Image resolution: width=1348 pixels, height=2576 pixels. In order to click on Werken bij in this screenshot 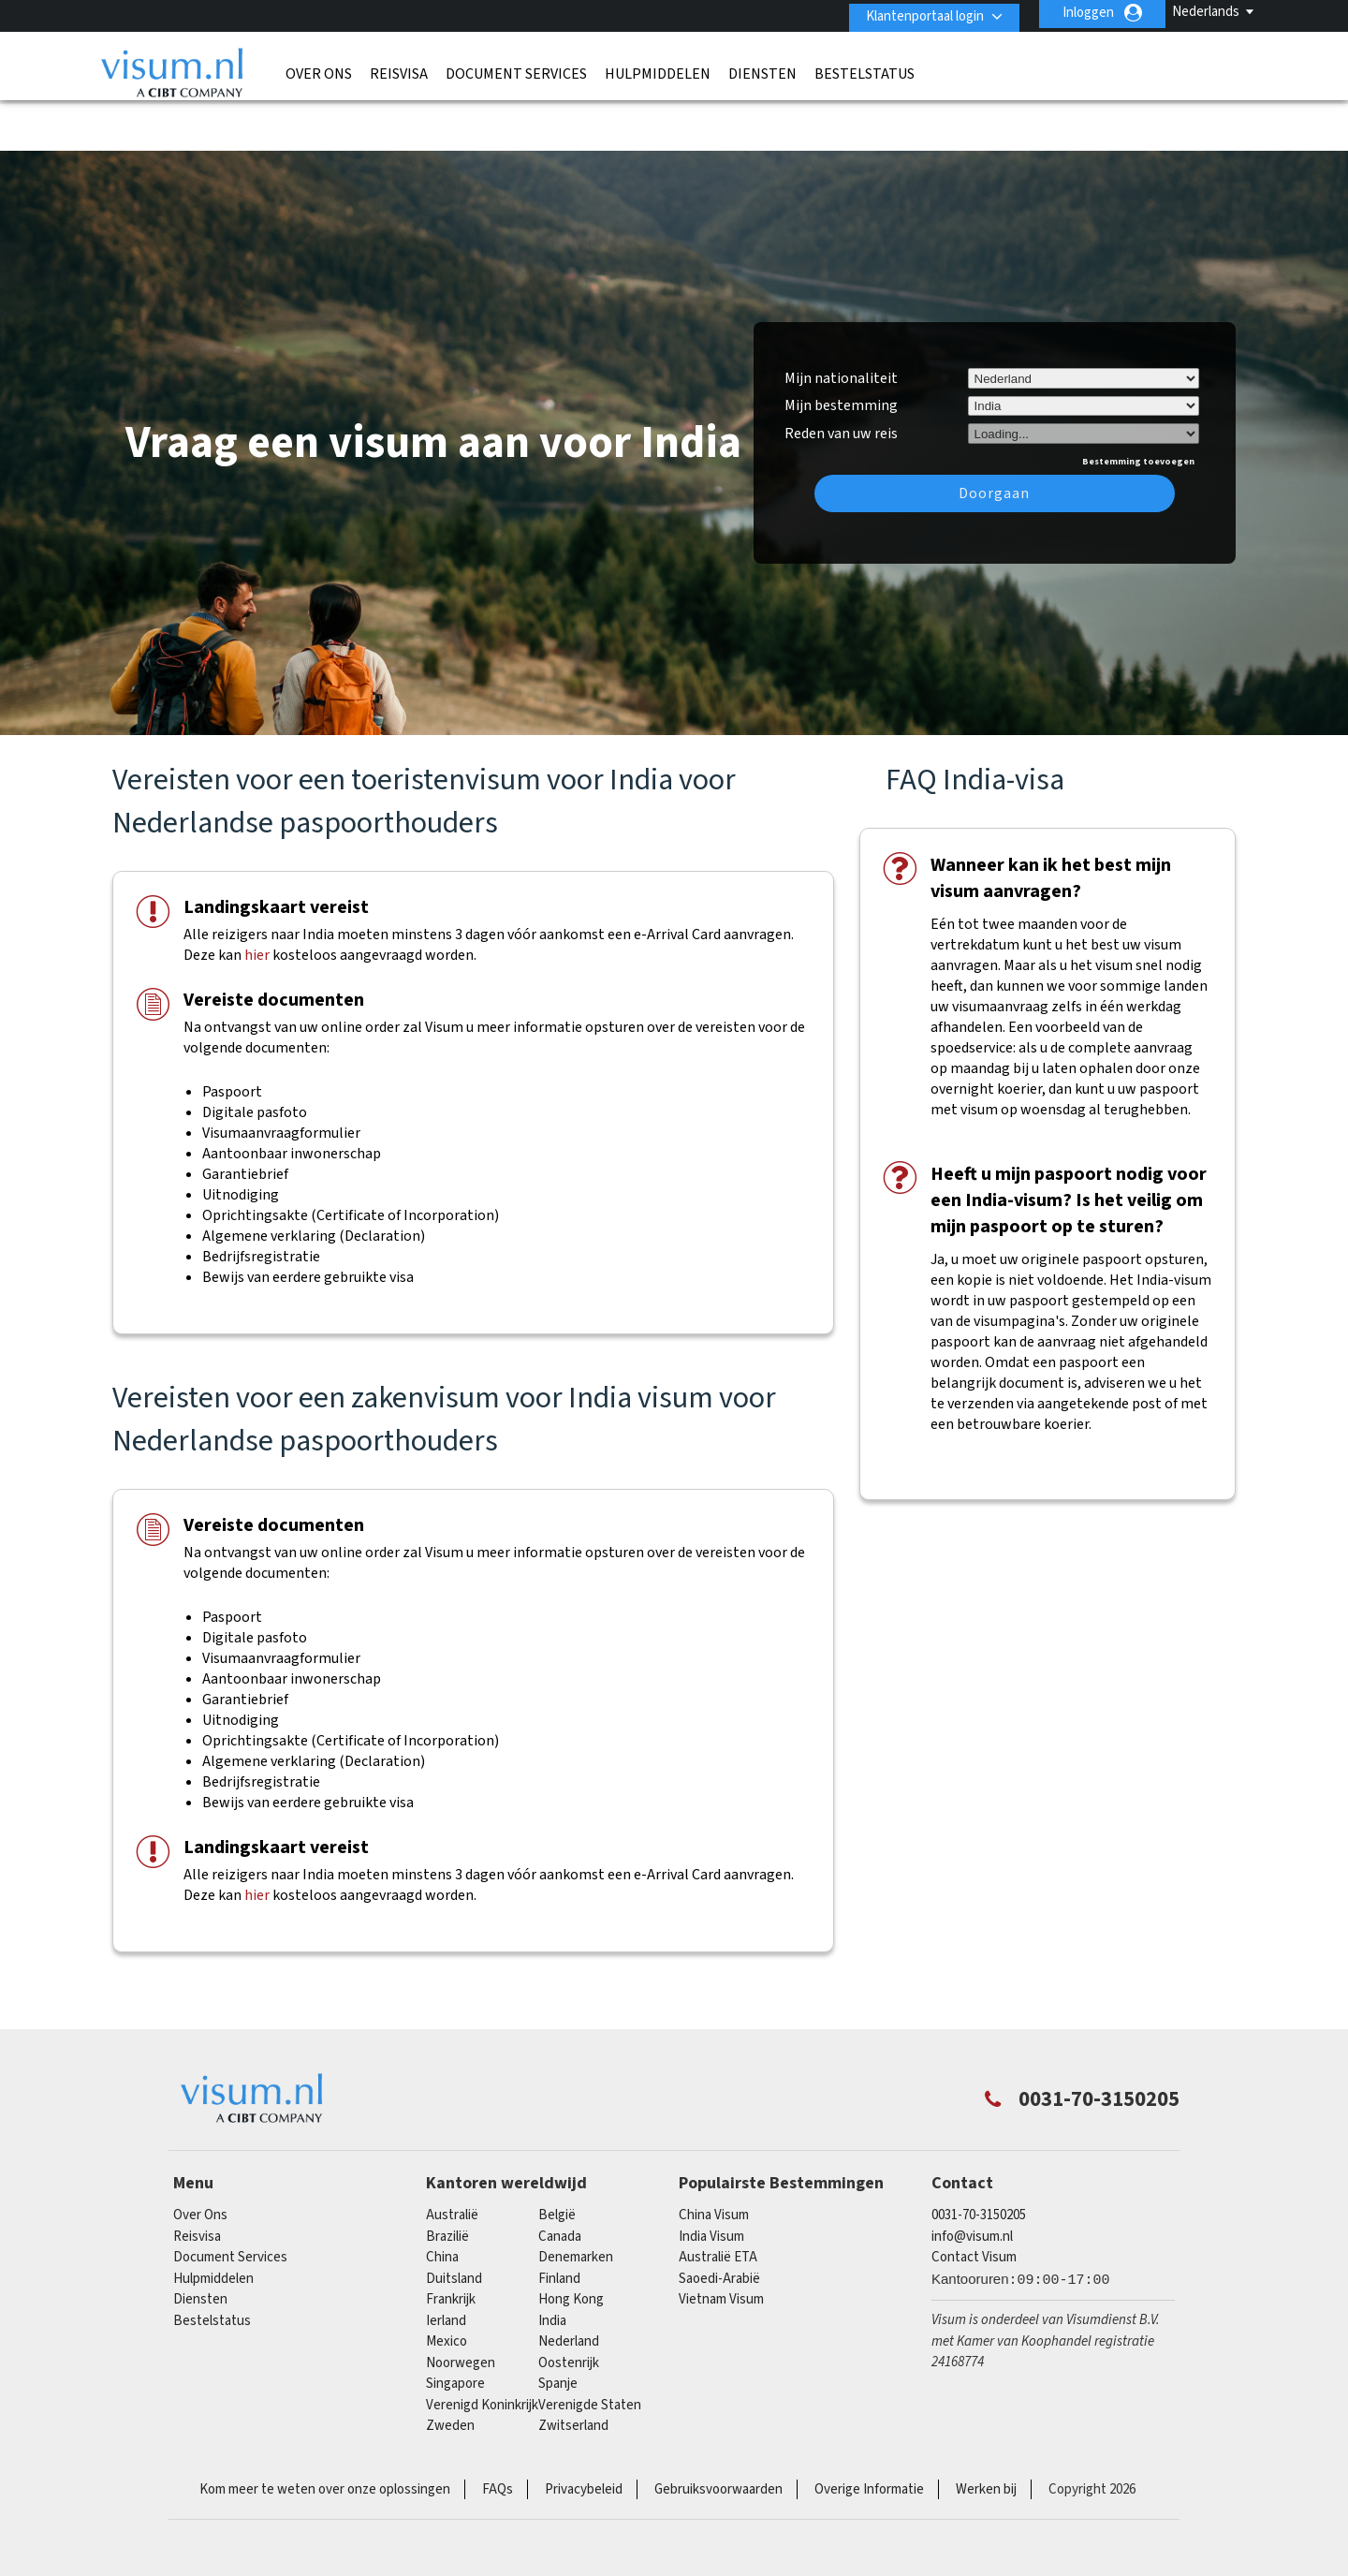, I will do `click(986, 2432)`.